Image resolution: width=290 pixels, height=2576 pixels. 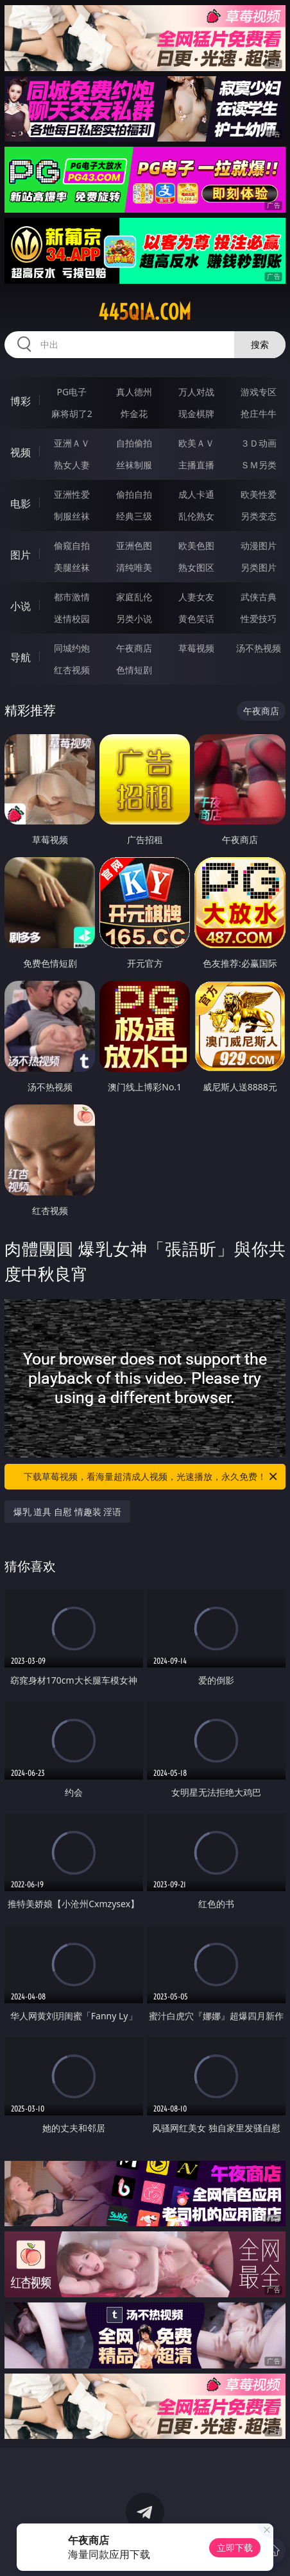 What do you see at coordinates (20, 401) in the screenshot?
I see `博彩` at bounding box center [20, 401].